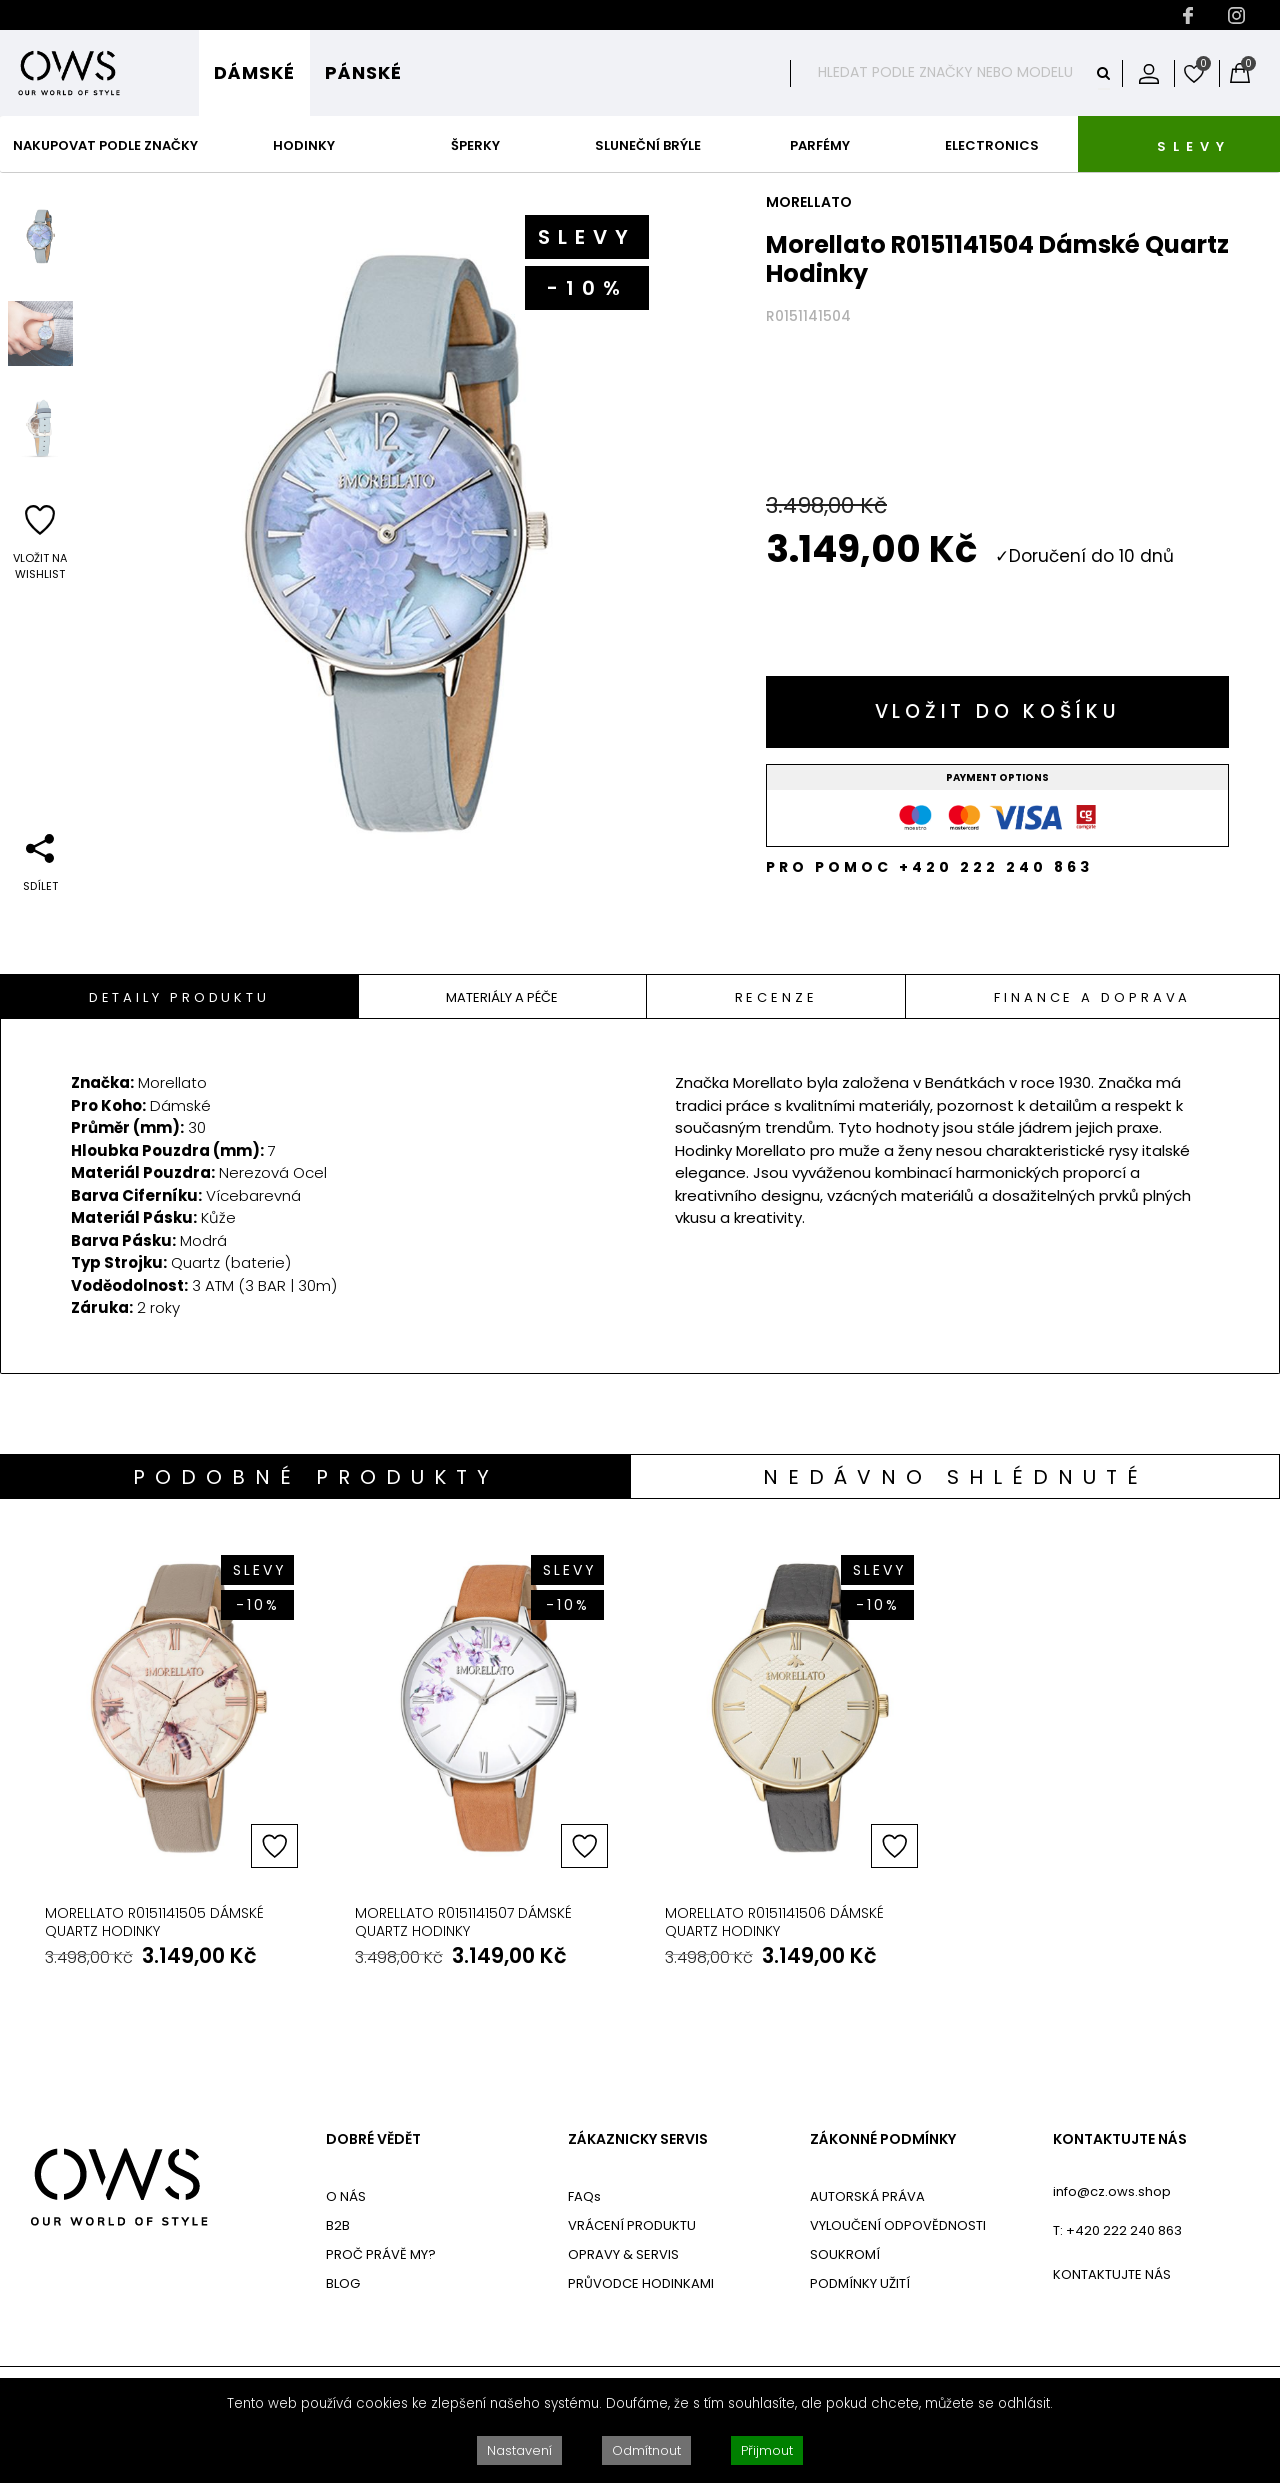  I want to click on Odmítnout, so click(646, 2450).